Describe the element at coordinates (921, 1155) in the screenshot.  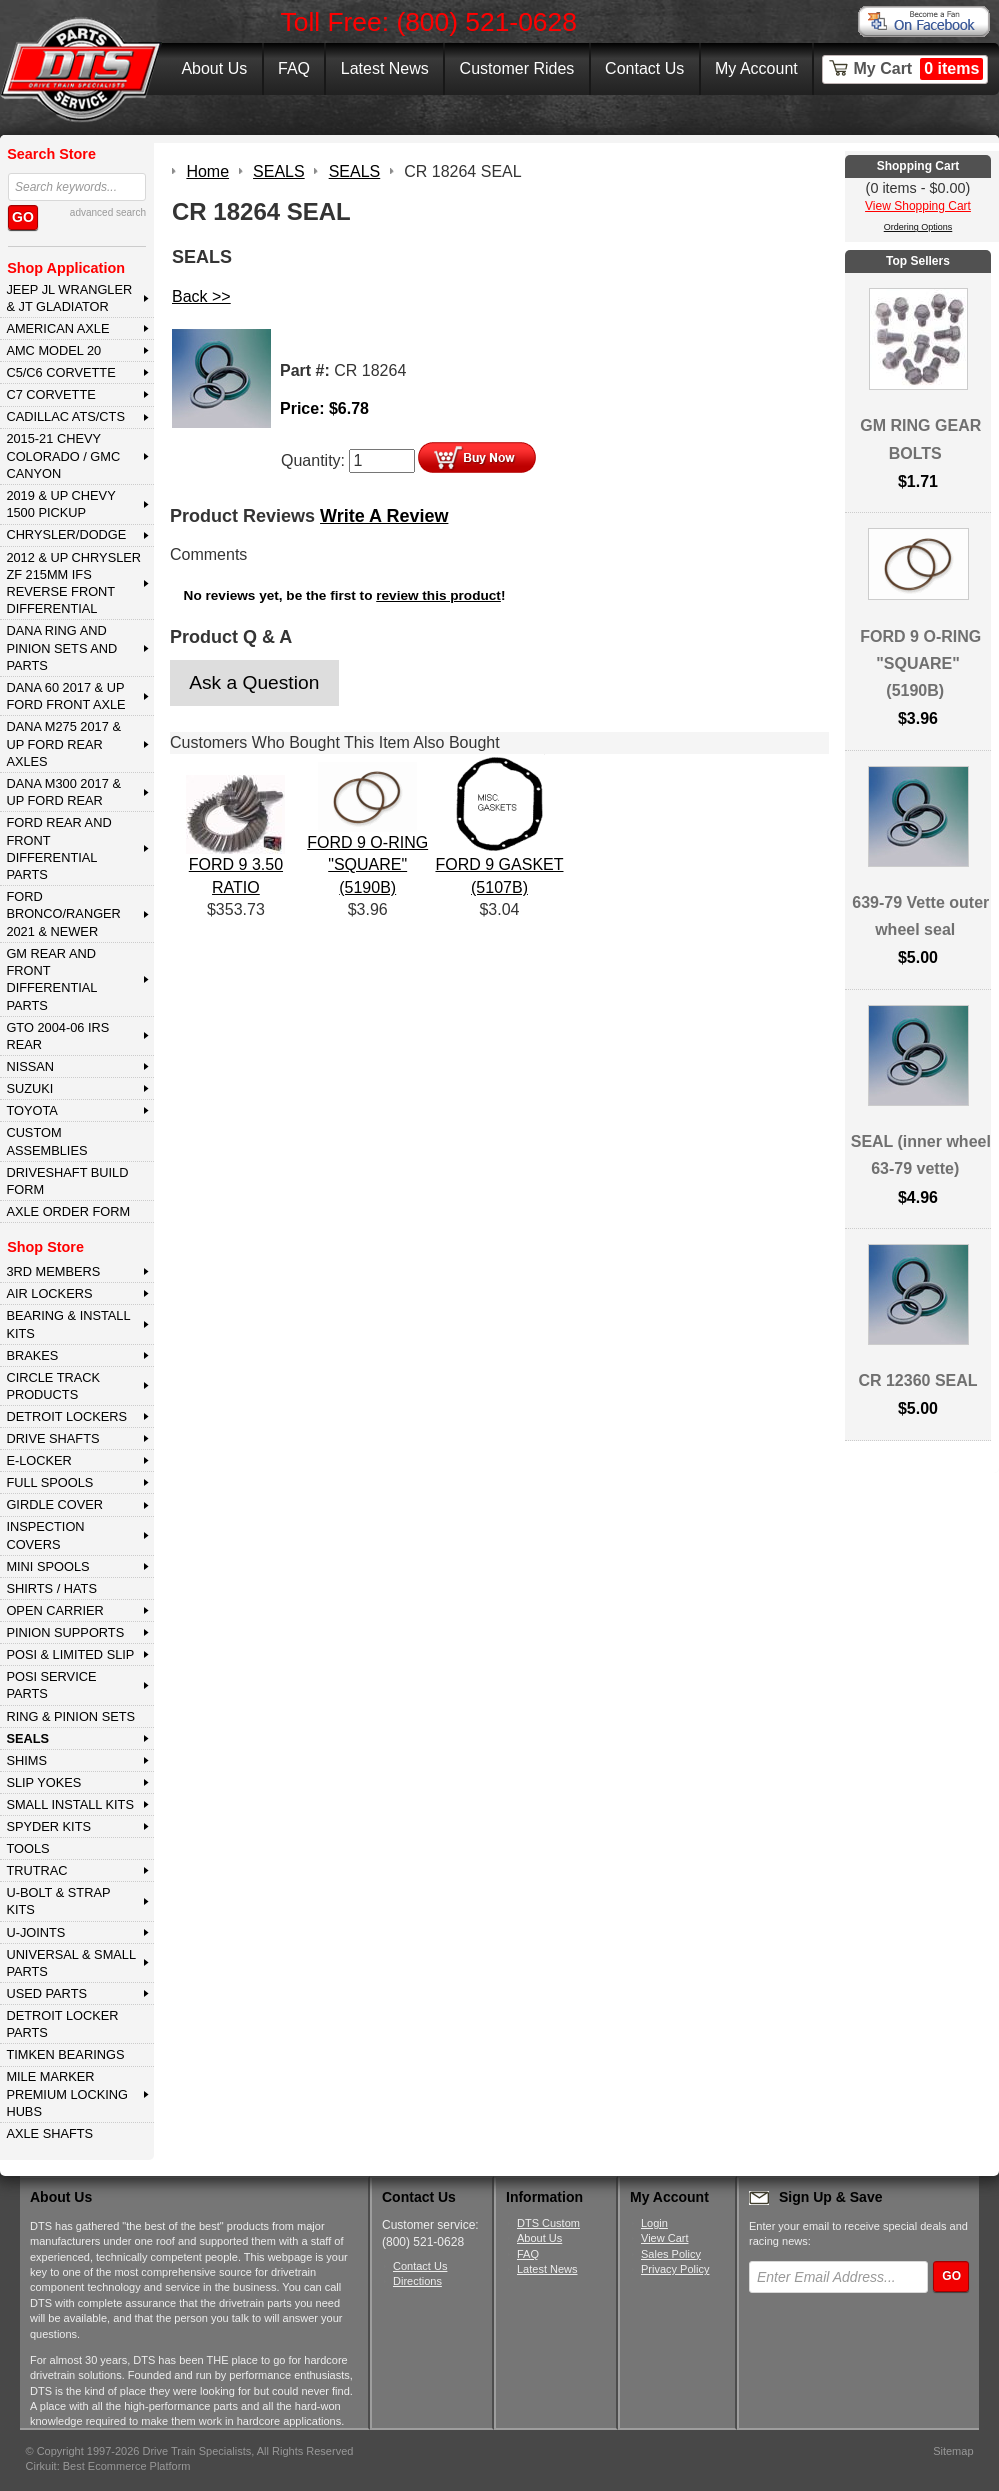
I see `SEAL (inner wheel 63-79 vette)` at that location.